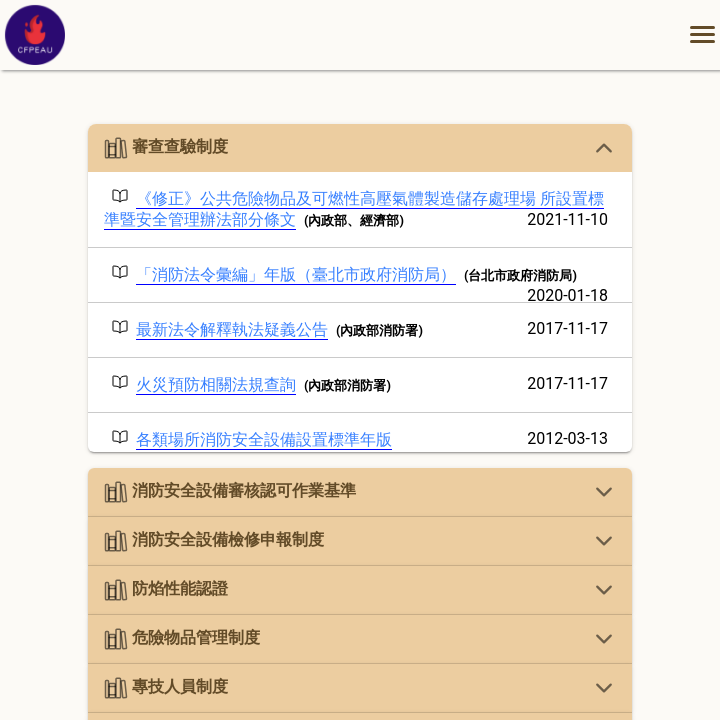 The height and width of the screenshot is (720, 720). What do you see at coordinates (216, 384) in the screenshot?
I see `火災預防相關法規查詢` at bounding box center [216, 384].